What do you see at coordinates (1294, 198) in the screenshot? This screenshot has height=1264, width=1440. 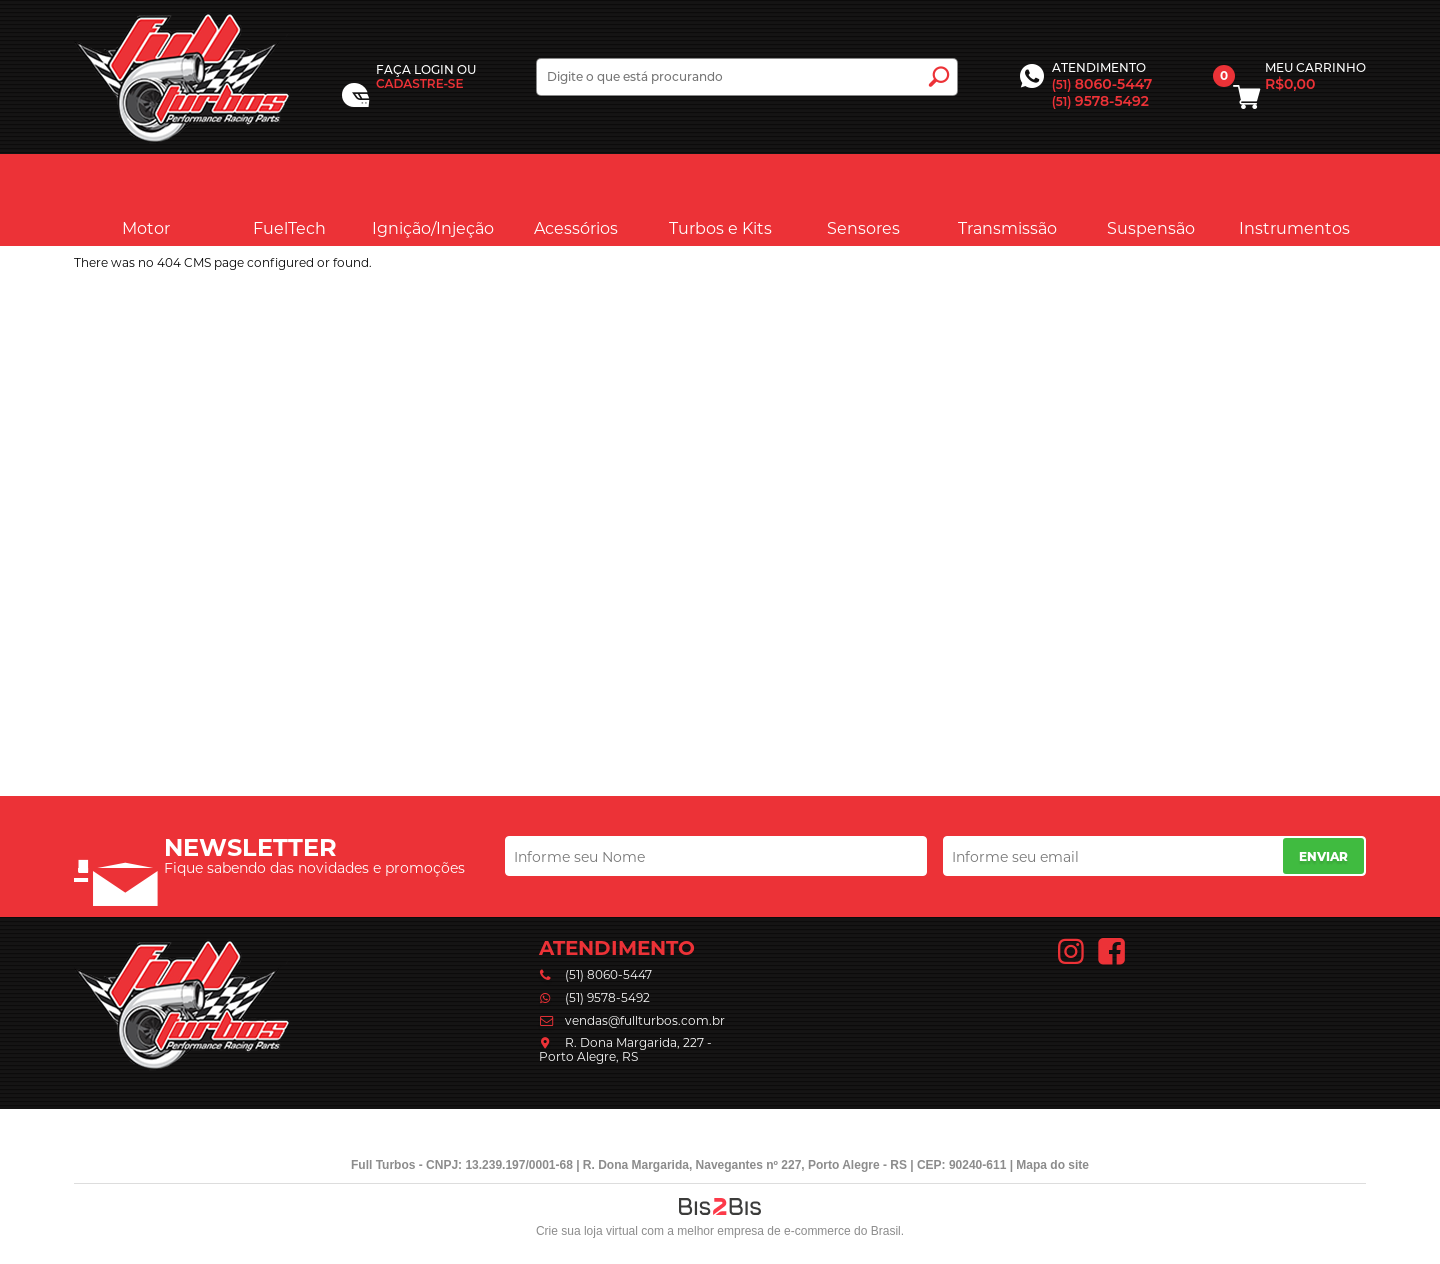 I see `Instrumentos` at bounding box center [1294, 198].